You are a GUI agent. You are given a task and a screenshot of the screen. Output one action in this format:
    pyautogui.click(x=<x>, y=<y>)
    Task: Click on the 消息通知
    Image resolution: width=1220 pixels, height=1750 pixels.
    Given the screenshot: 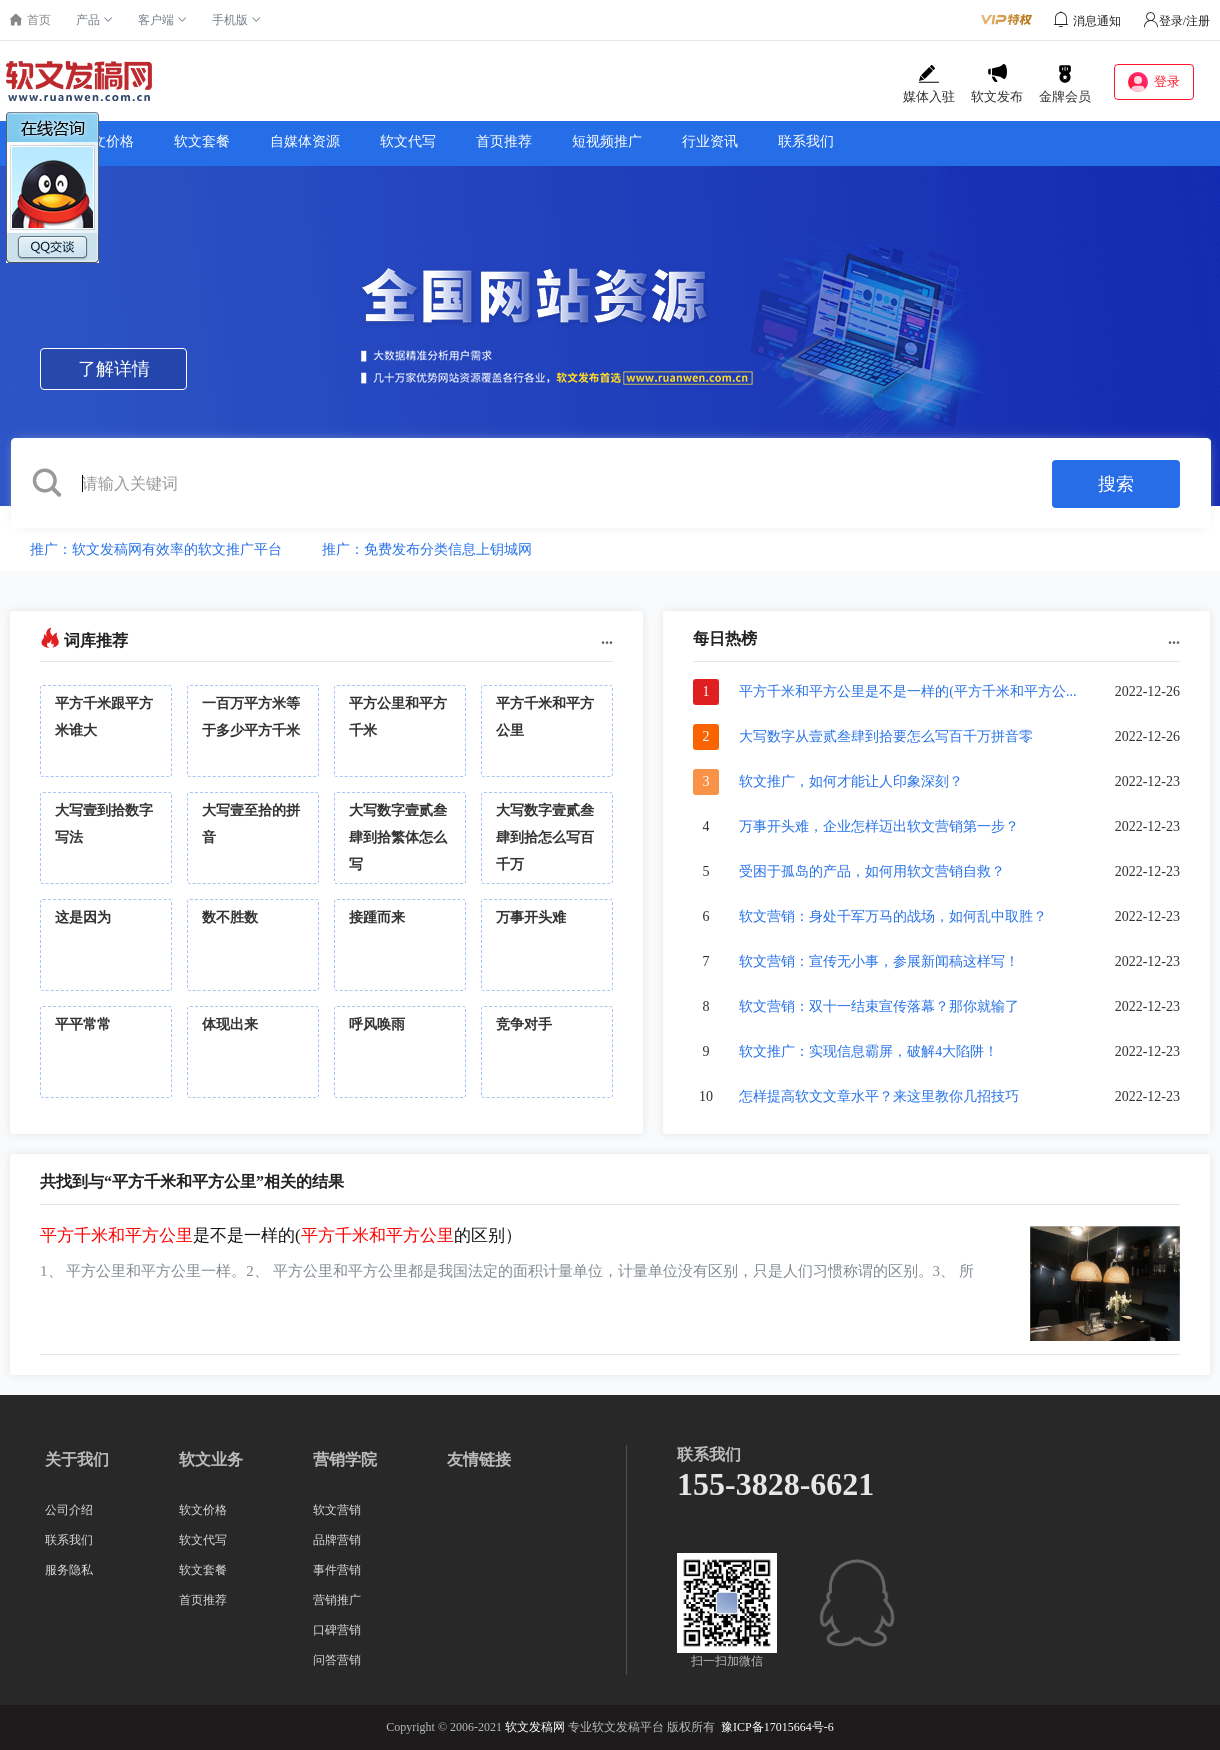 What is the action you would take?
    pyautogui.click(x=1097, y=21)
    